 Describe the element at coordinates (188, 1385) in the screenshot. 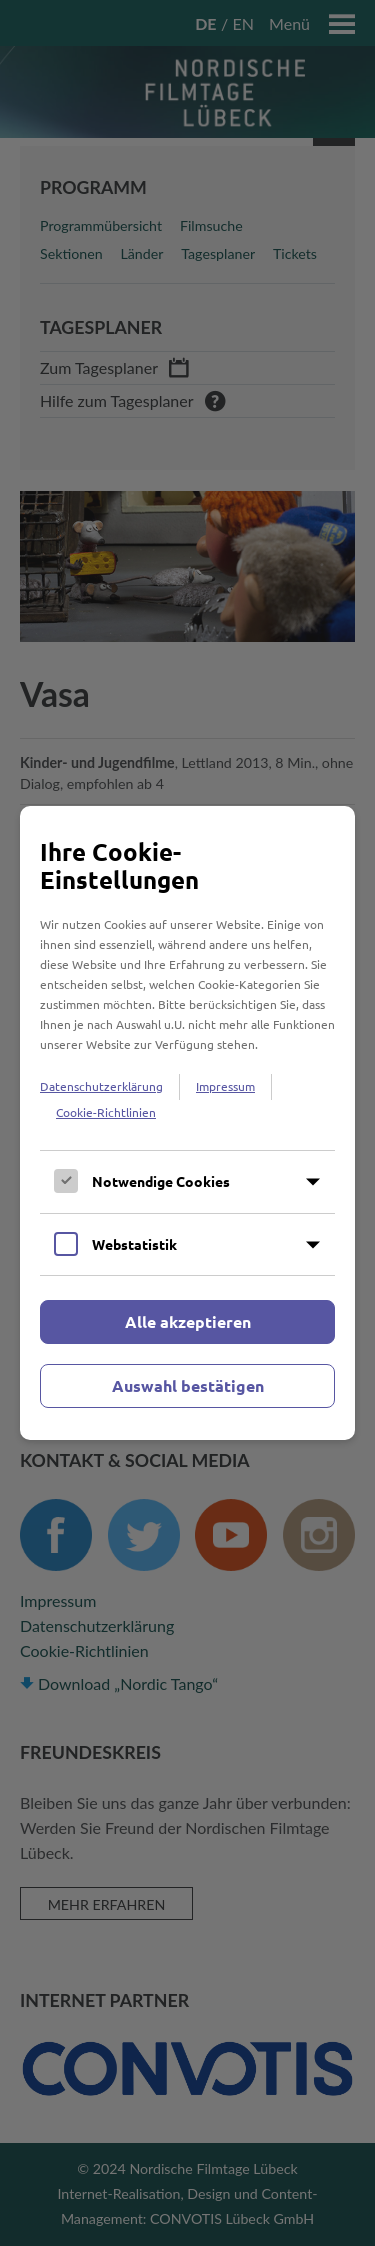

I see `Auswahl bestätigen` at that location.